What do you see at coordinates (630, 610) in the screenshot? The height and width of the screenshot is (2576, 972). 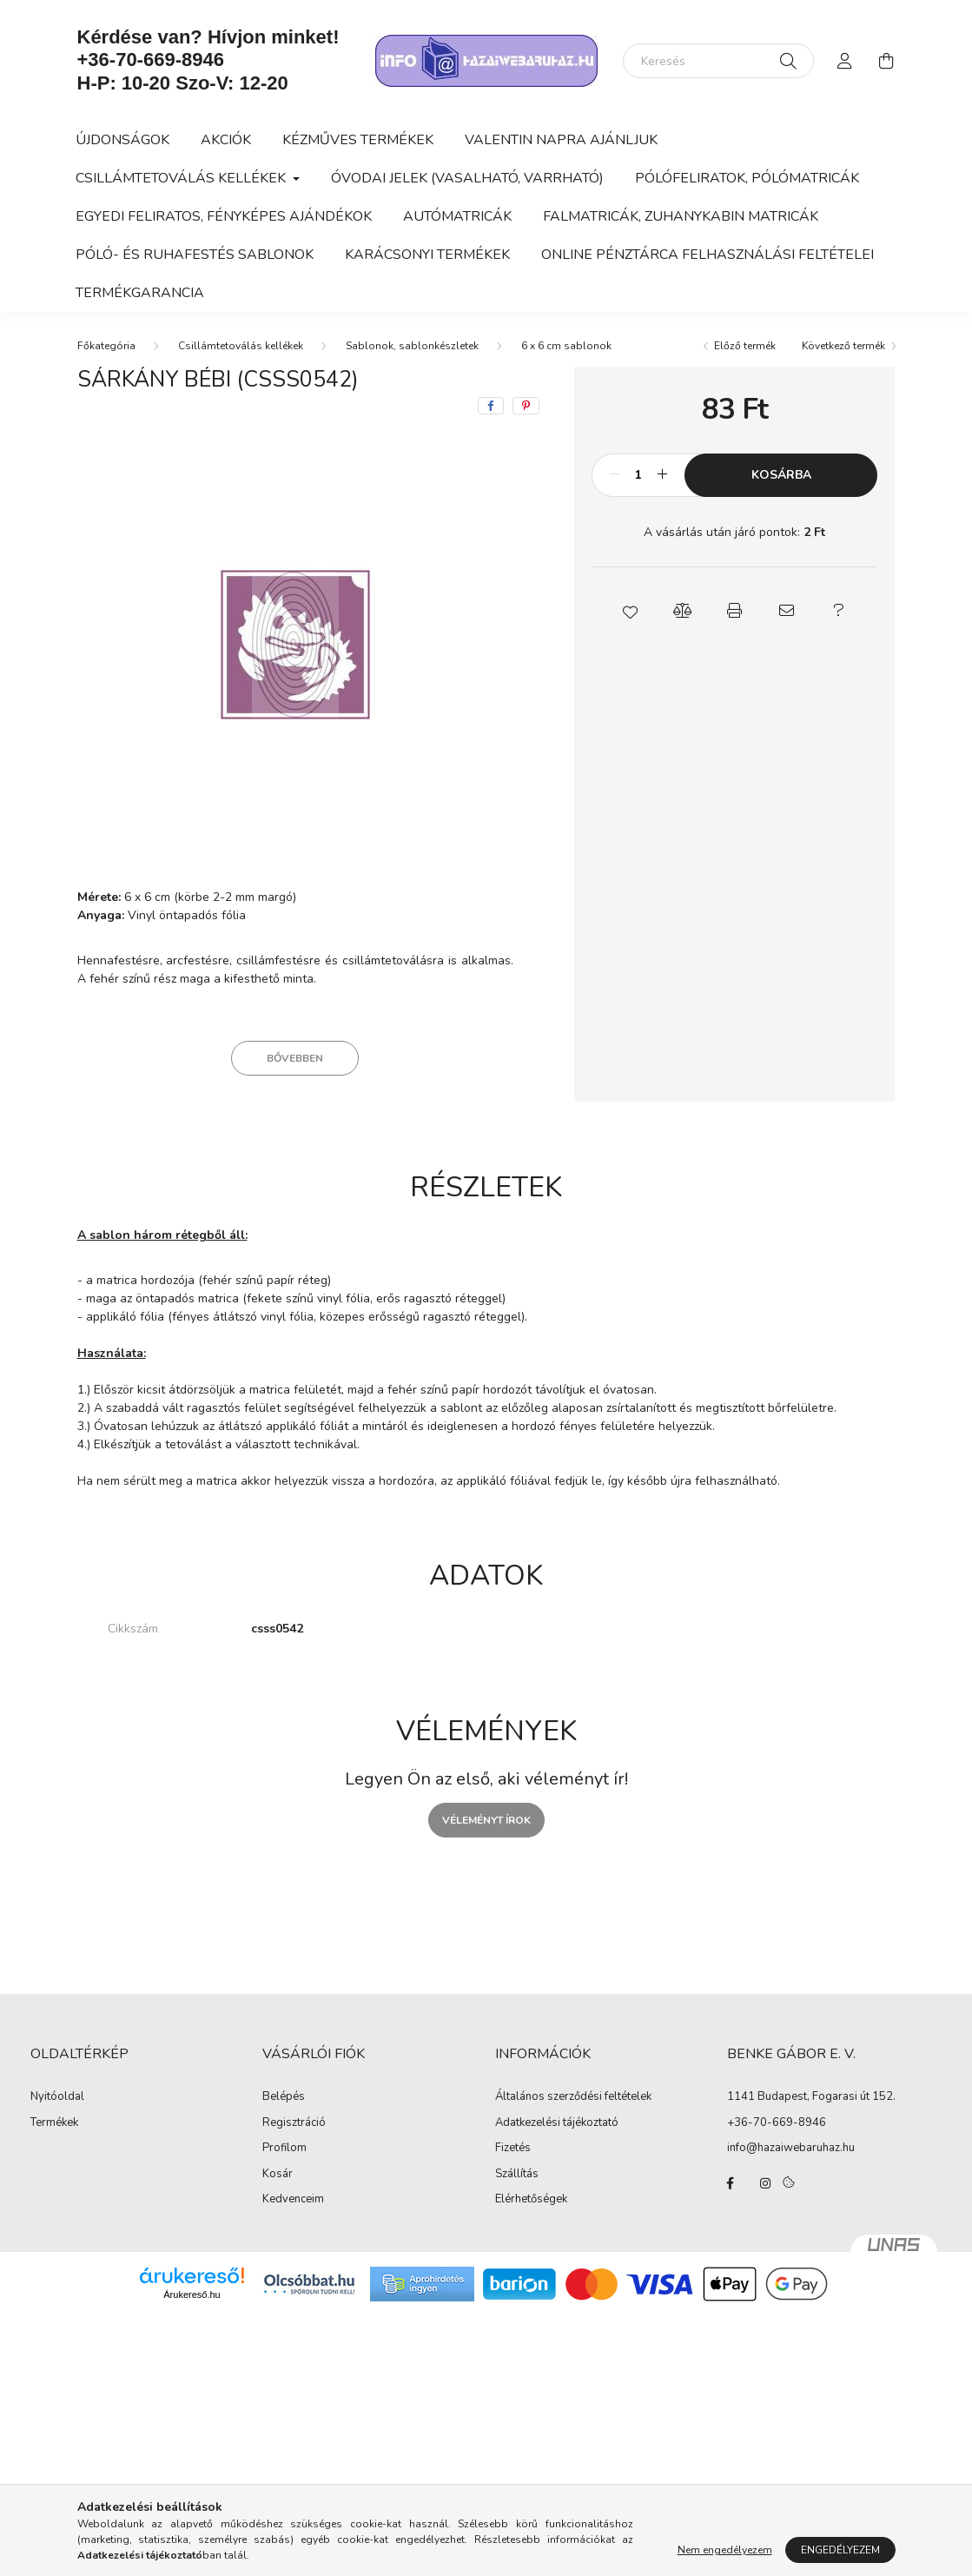 I see `[button]` at bounding box center [630, 610].